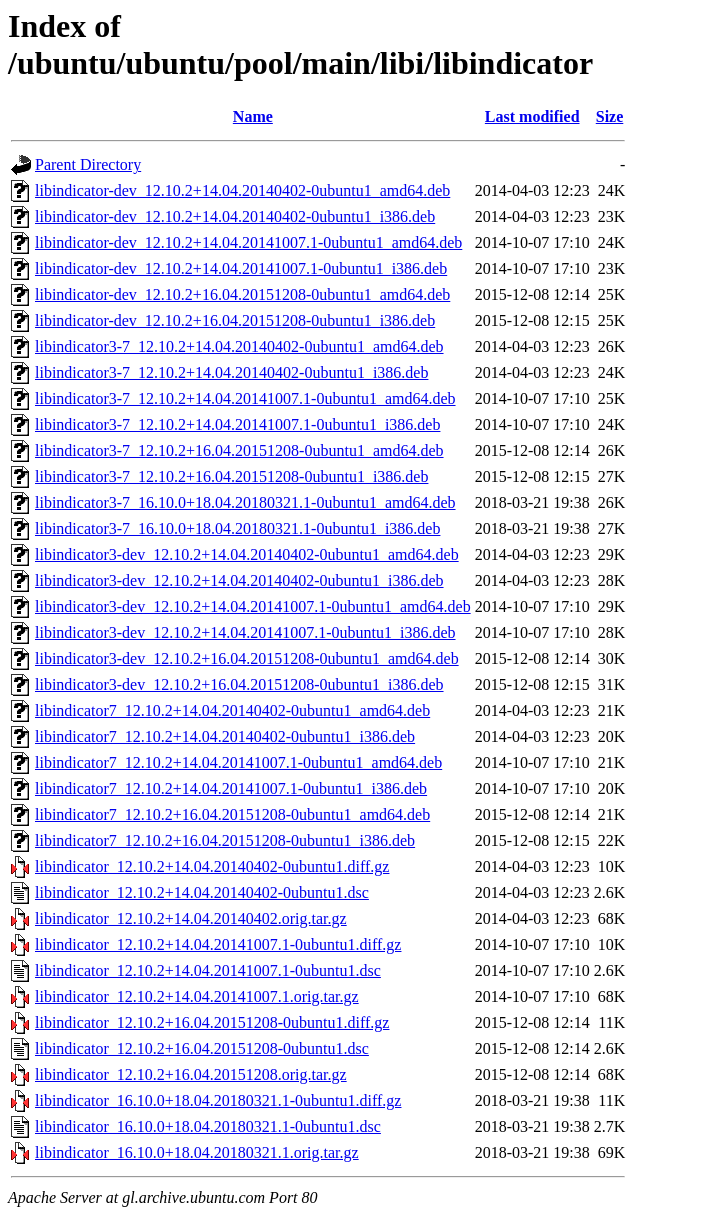  Describe the element at coordinates (231, 788) in the screenshot. I see `libindicator7_12.10.2+14.04.20141007.1-0ubuntu1_i386.deb` at that location.